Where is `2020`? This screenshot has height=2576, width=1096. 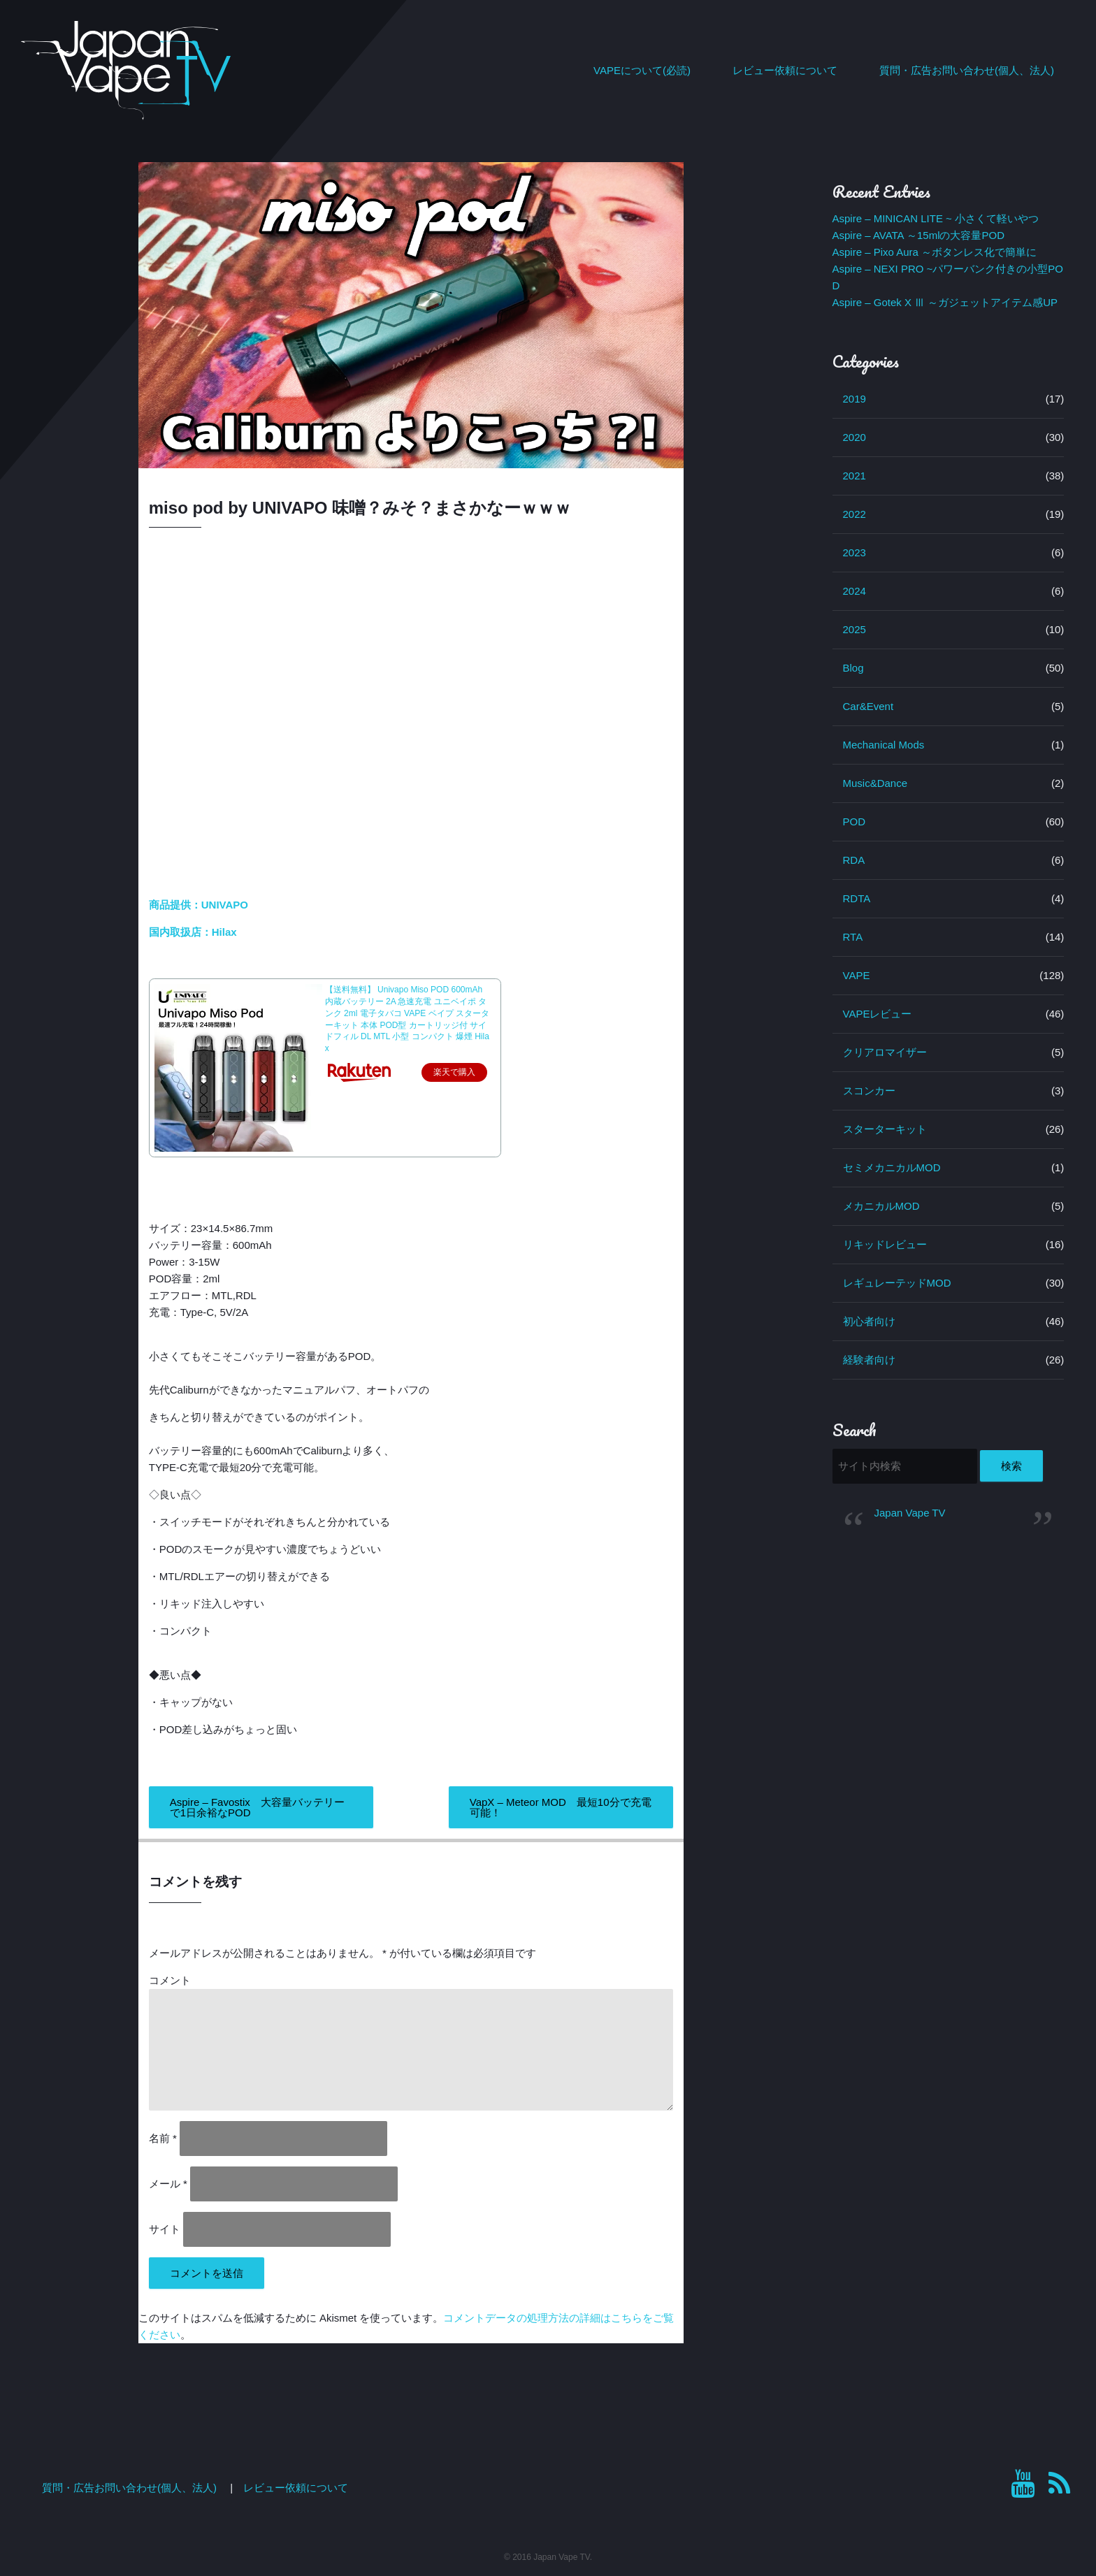 2020 is located at coordinates (854, 437).